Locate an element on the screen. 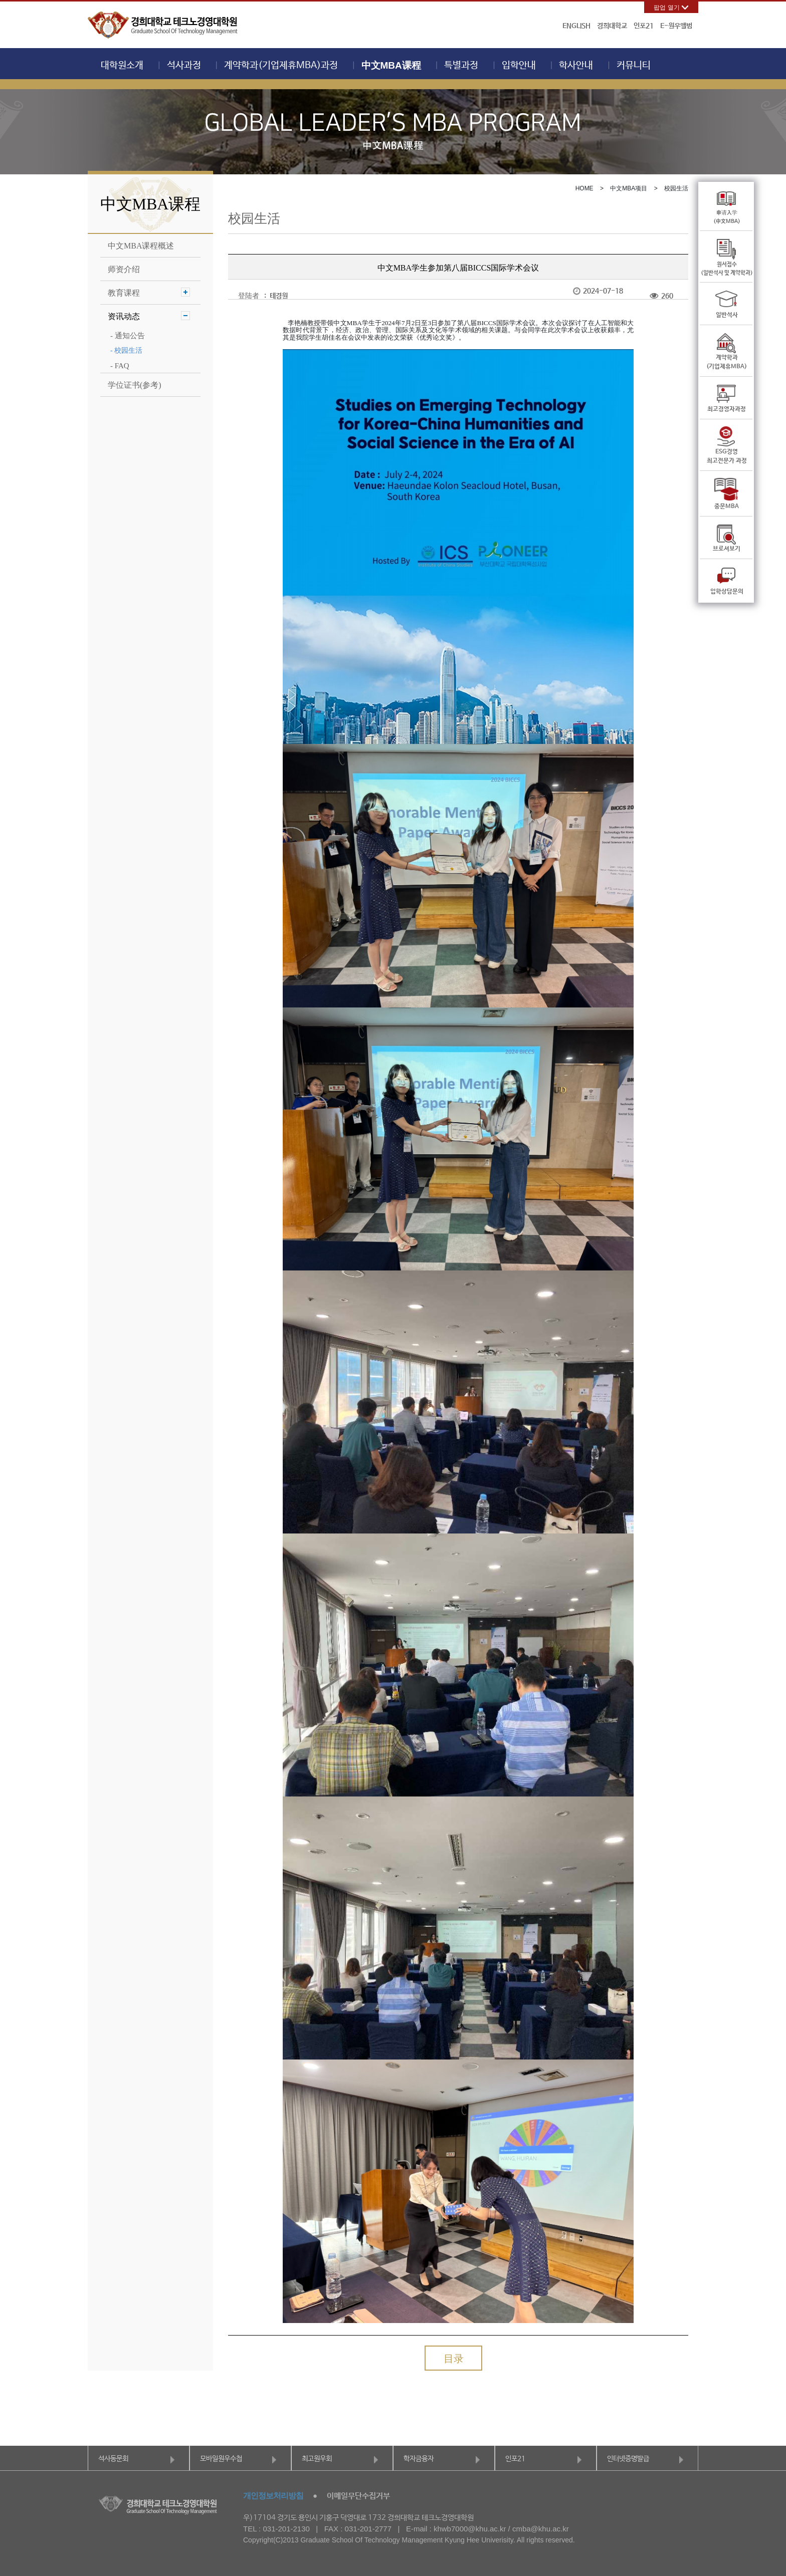  경희대학교 is located at coordinates (612, 26).